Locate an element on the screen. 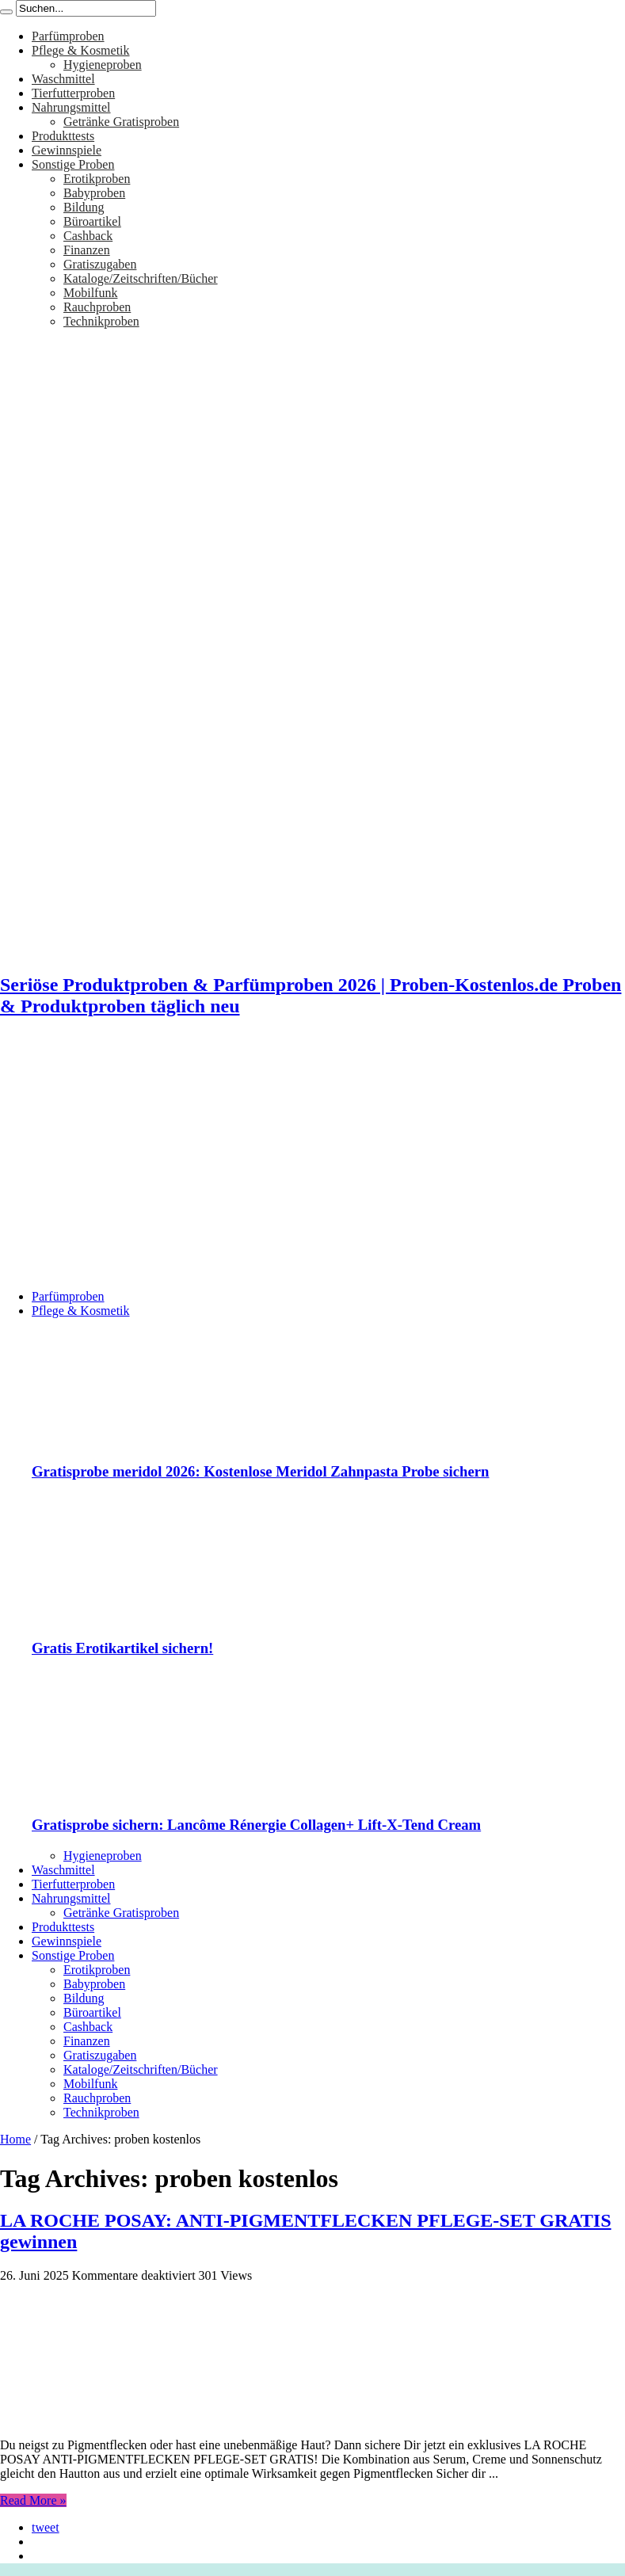 This screenshot has height=2576, width=625. Sonstige Proben is located at coordinates (73, 164).